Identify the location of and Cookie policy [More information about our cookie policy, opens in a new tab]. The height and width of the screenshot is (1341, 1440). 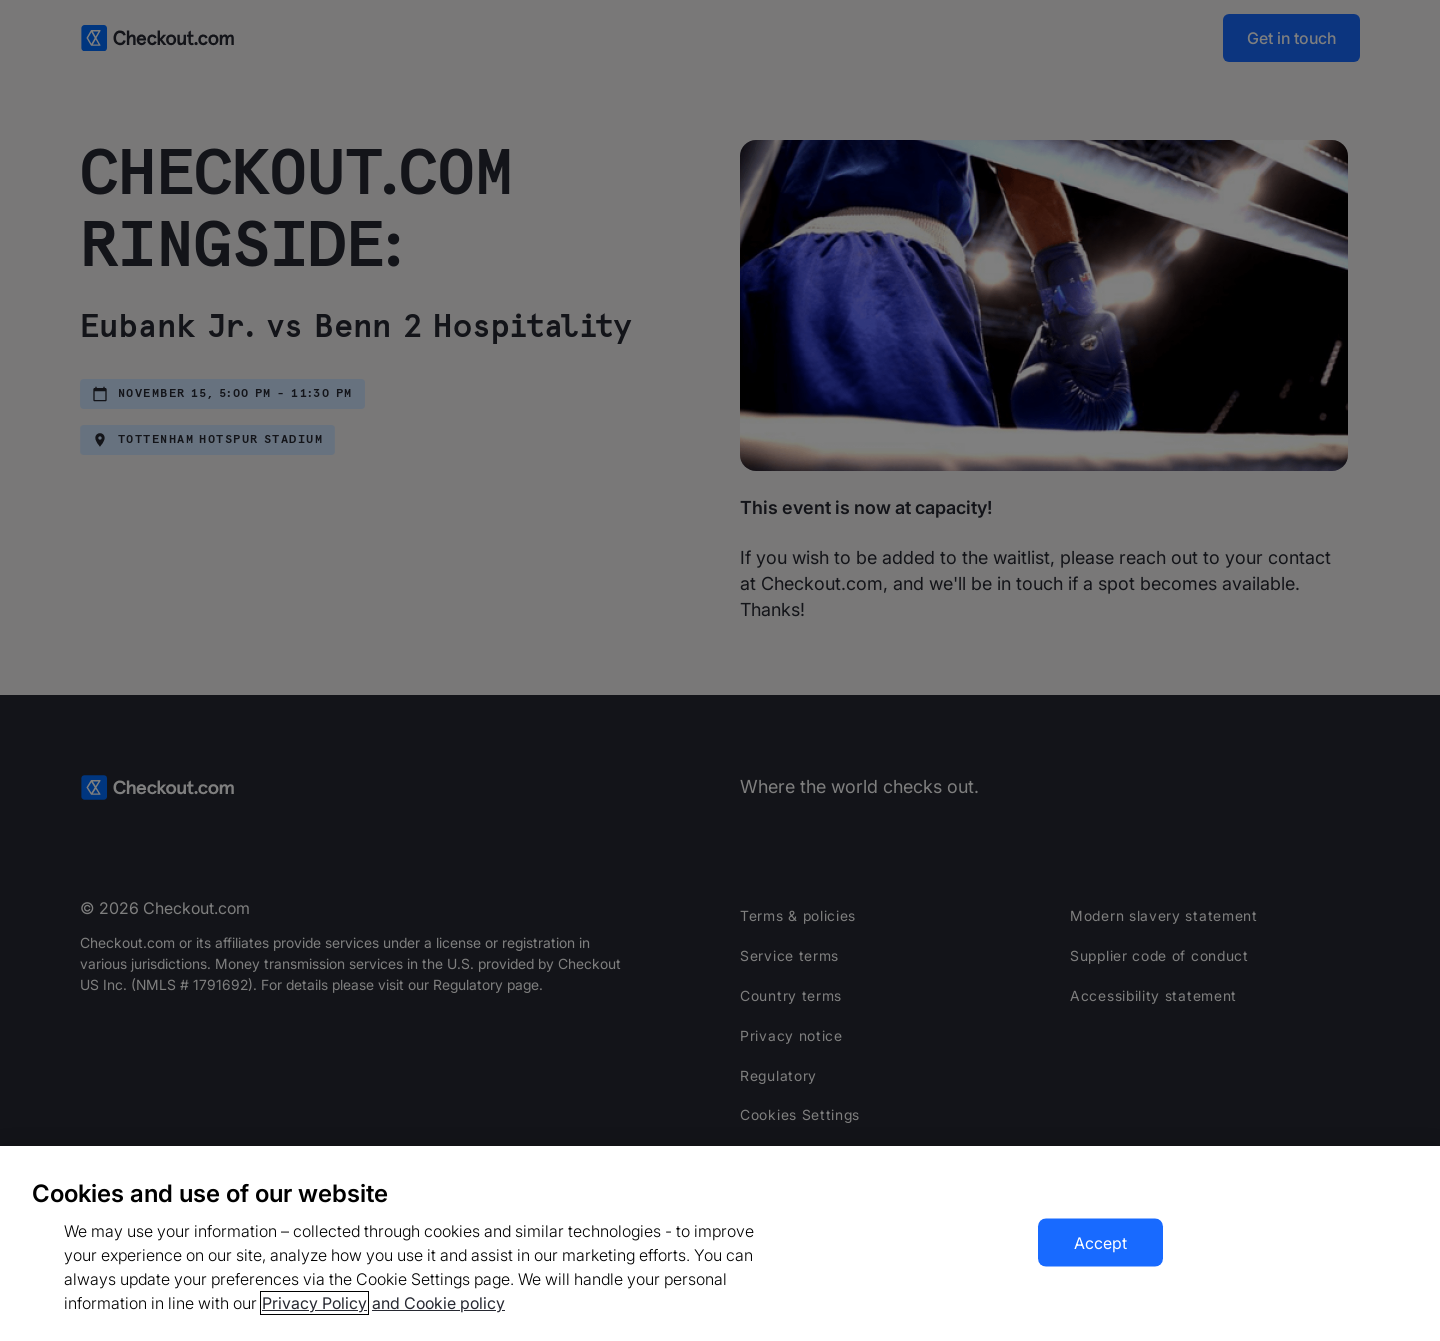
(438, 1303).